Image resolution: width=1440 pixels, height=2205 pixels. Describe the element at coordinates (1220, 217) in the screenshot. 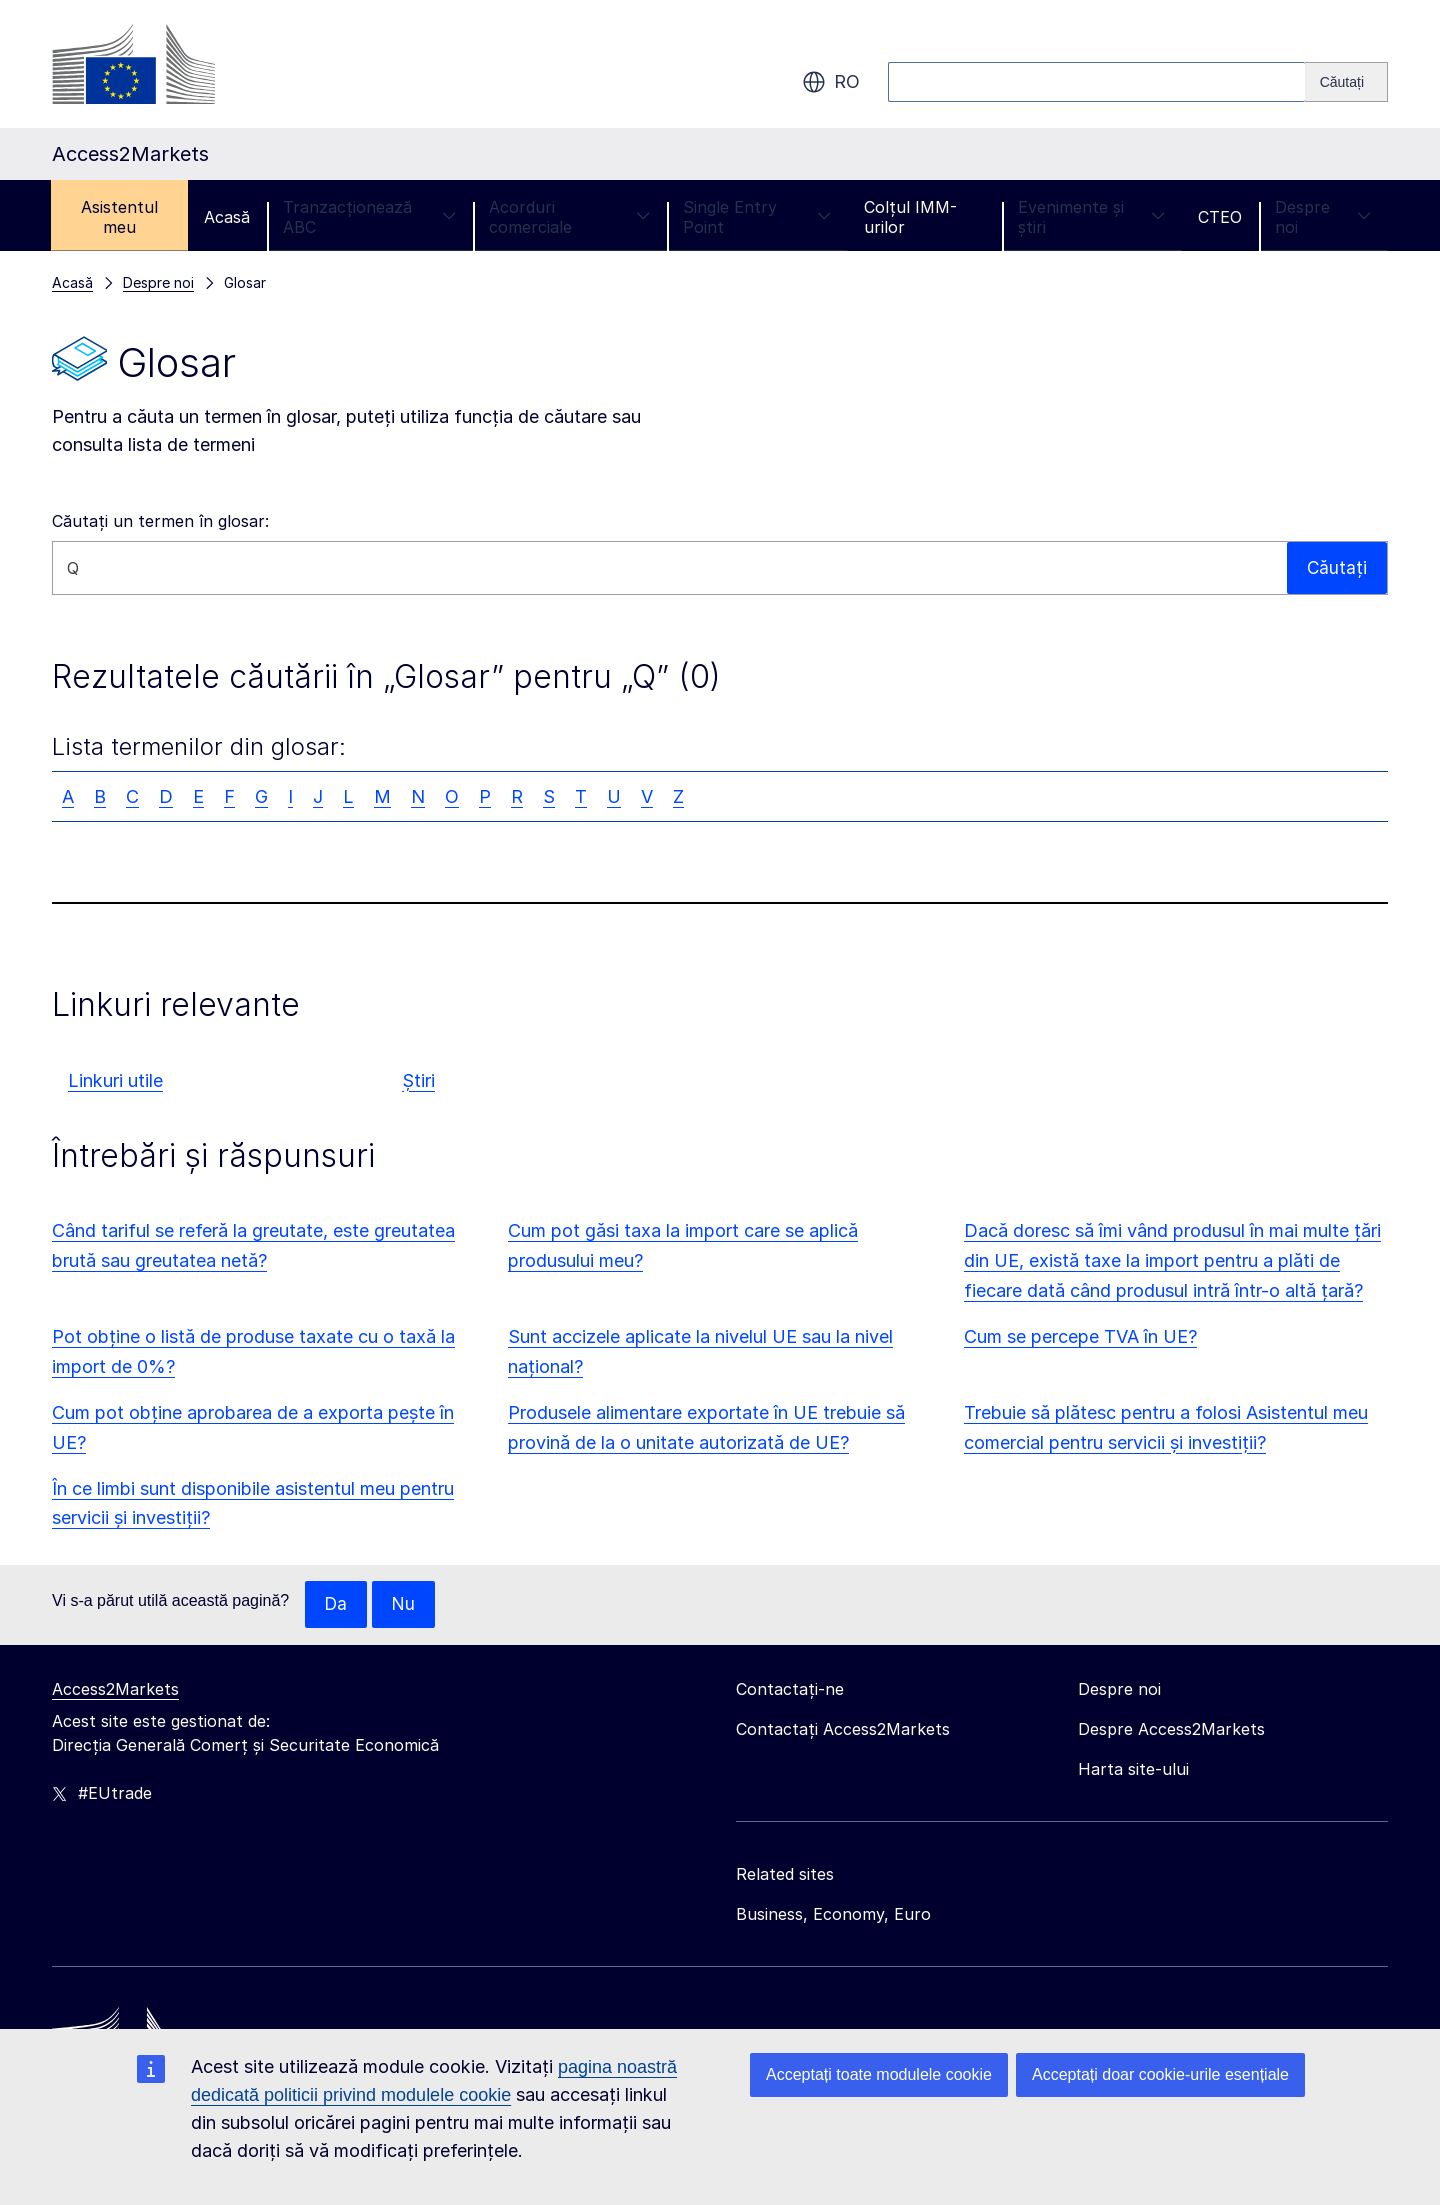

I see `CTEO` at that location.